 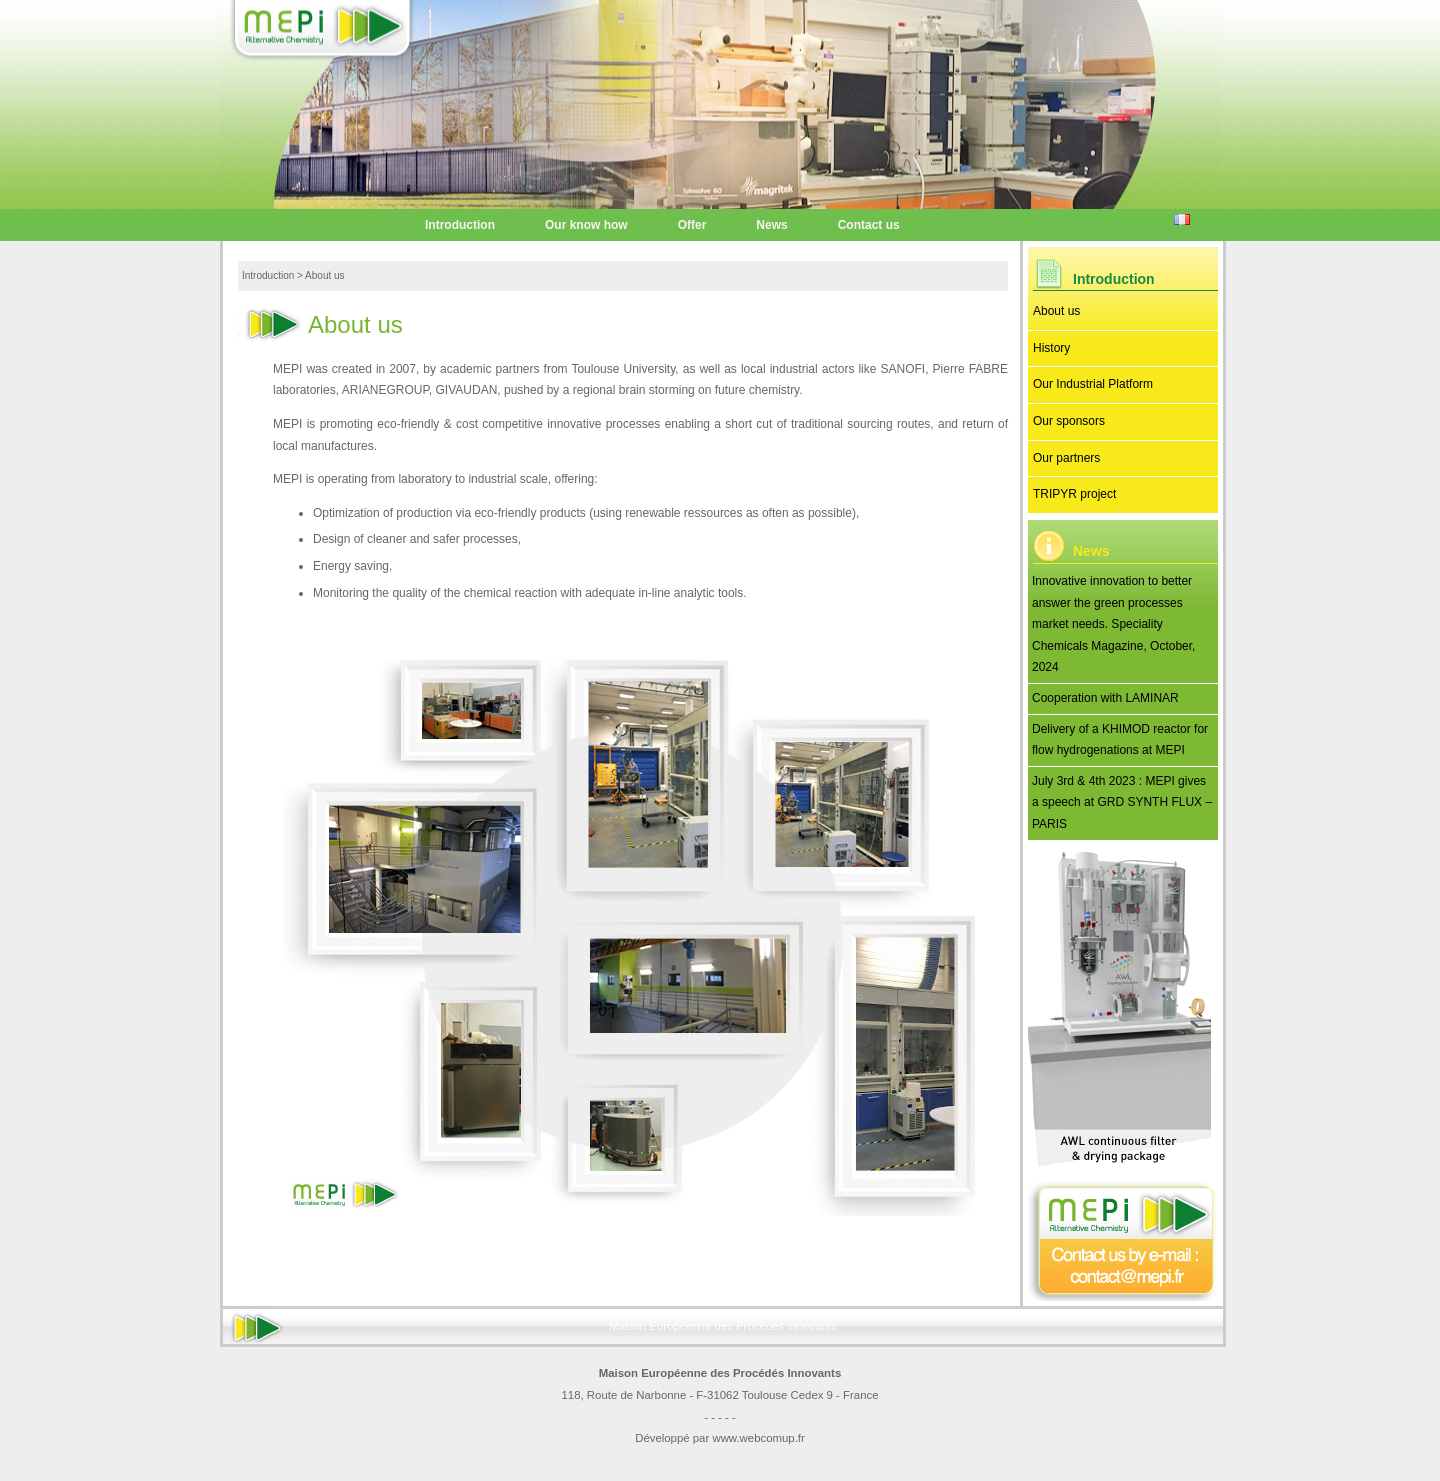 What do you see at coordinates (1074, 494) in the screenshot?
I see `TRIPYR project` at bounding box center [1074, 494].